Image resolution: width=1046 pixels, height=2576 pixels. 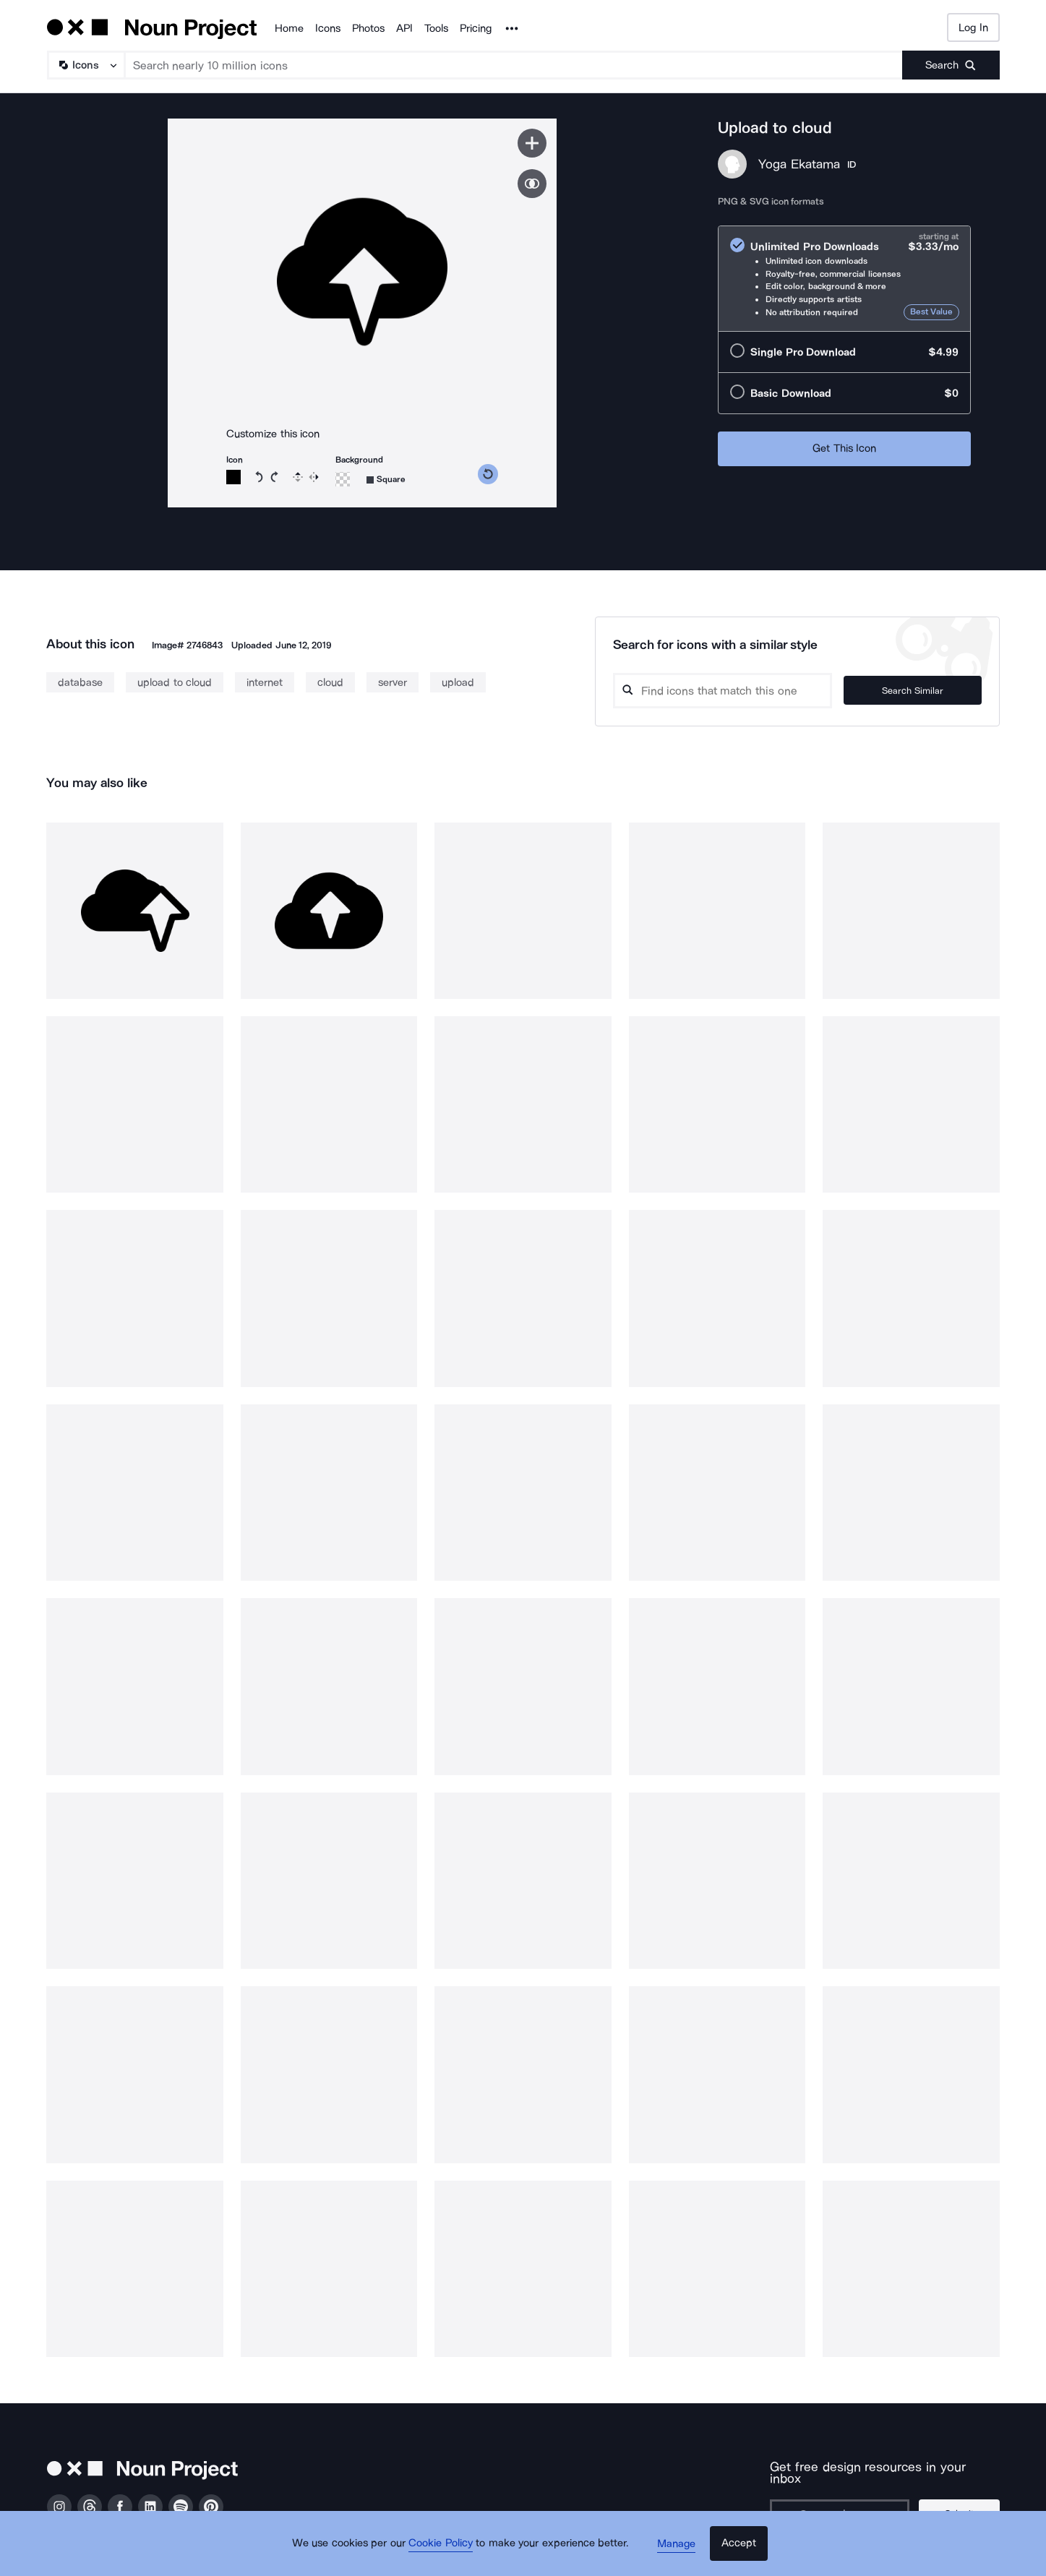 I want to click on [Save icon], so click(x=532, y=143).